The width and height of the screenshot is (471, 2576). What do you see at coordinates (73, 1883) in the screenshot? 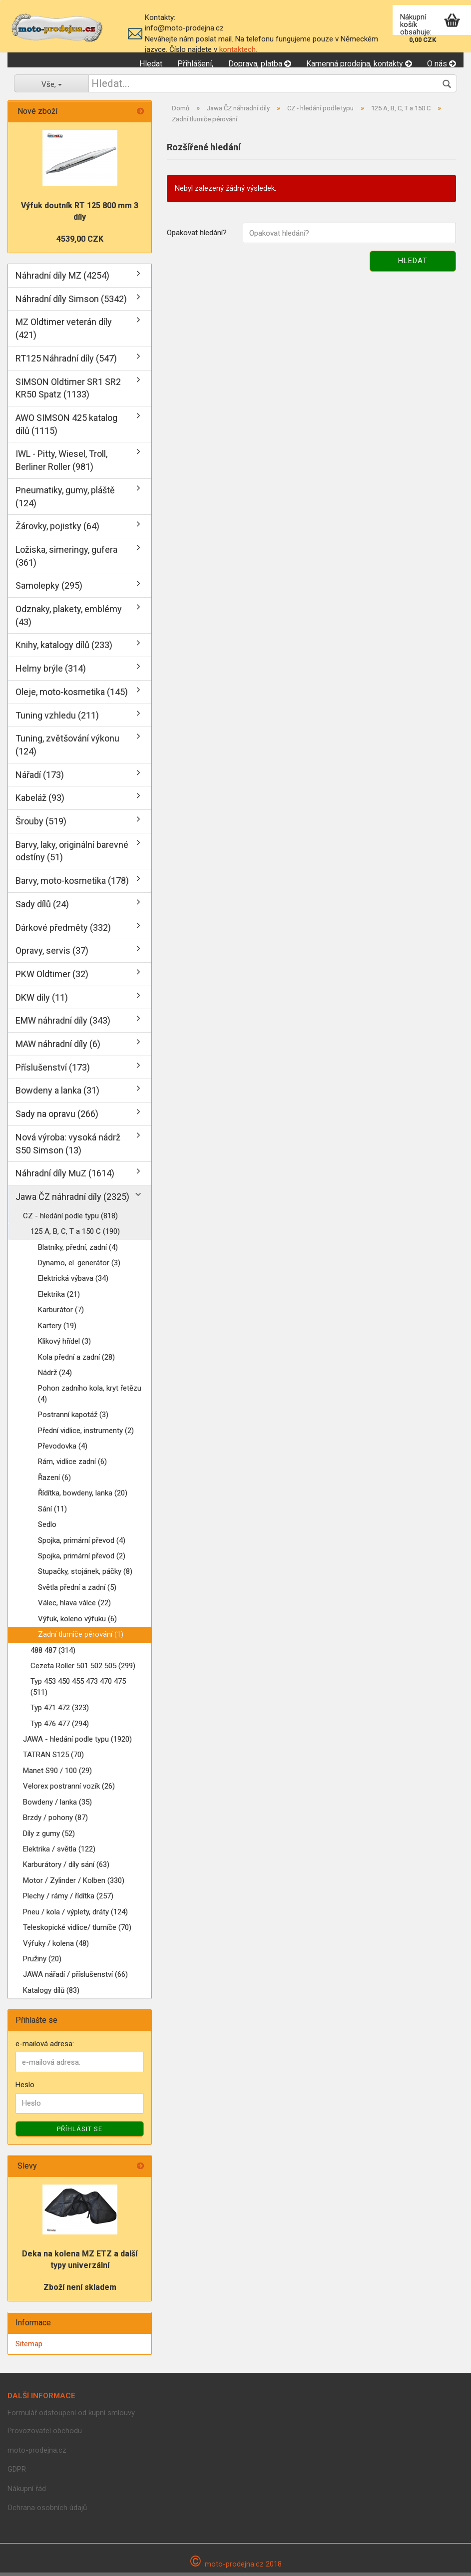
I see `Motor / Zylinder / Kolben (330)` at bounding box center [73, 1883].